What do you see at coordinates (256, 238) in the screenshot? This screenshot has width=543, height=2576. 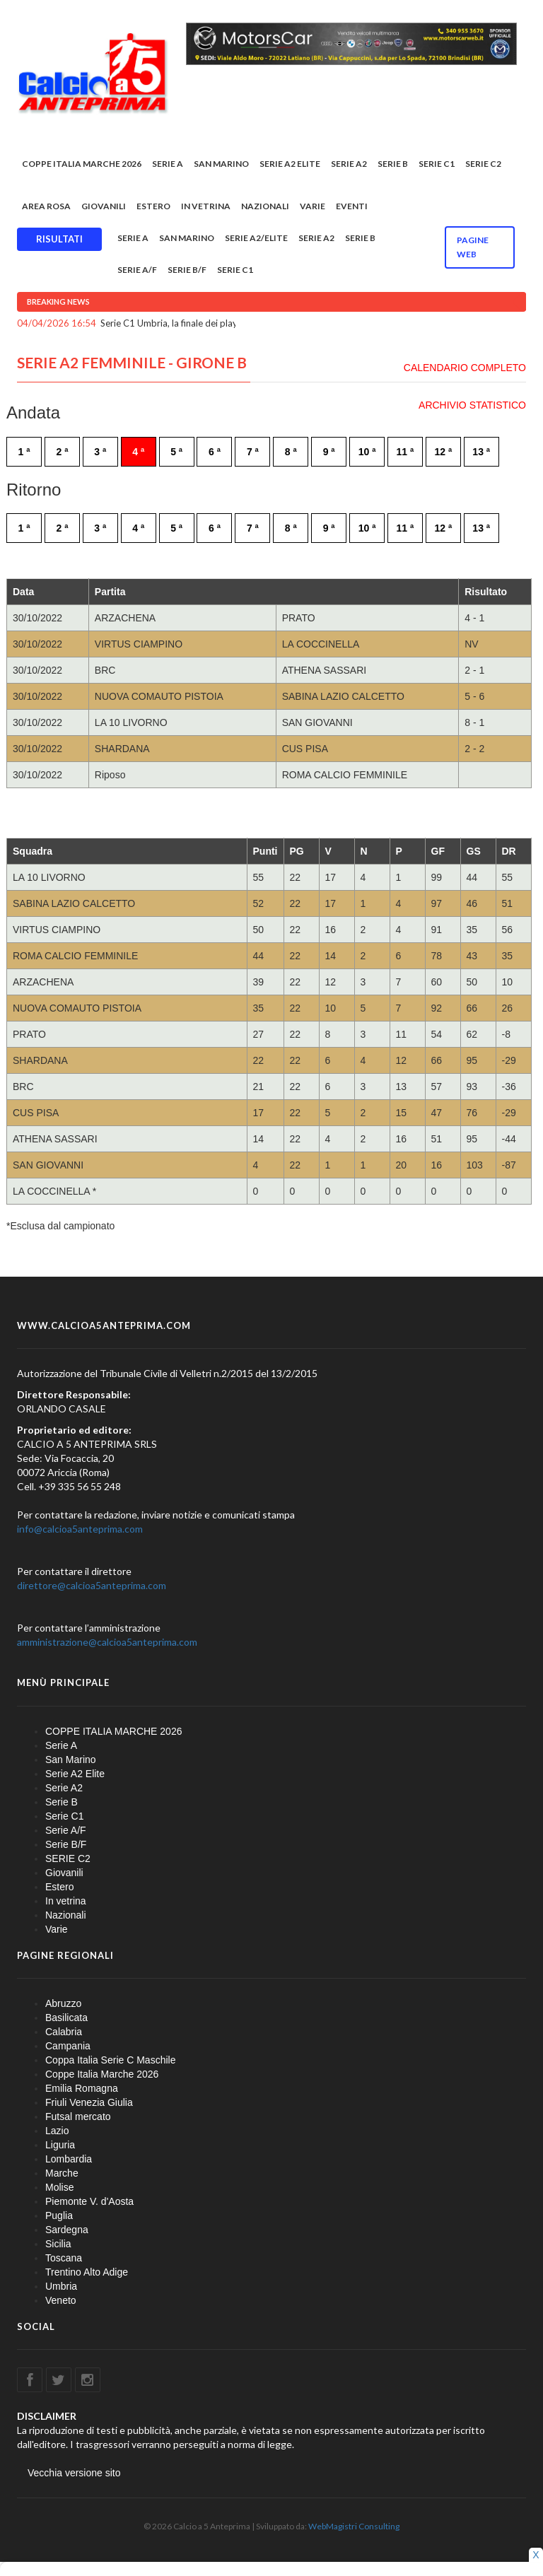 I see `Serie A2/Elite` at bounding box center [256, 238].